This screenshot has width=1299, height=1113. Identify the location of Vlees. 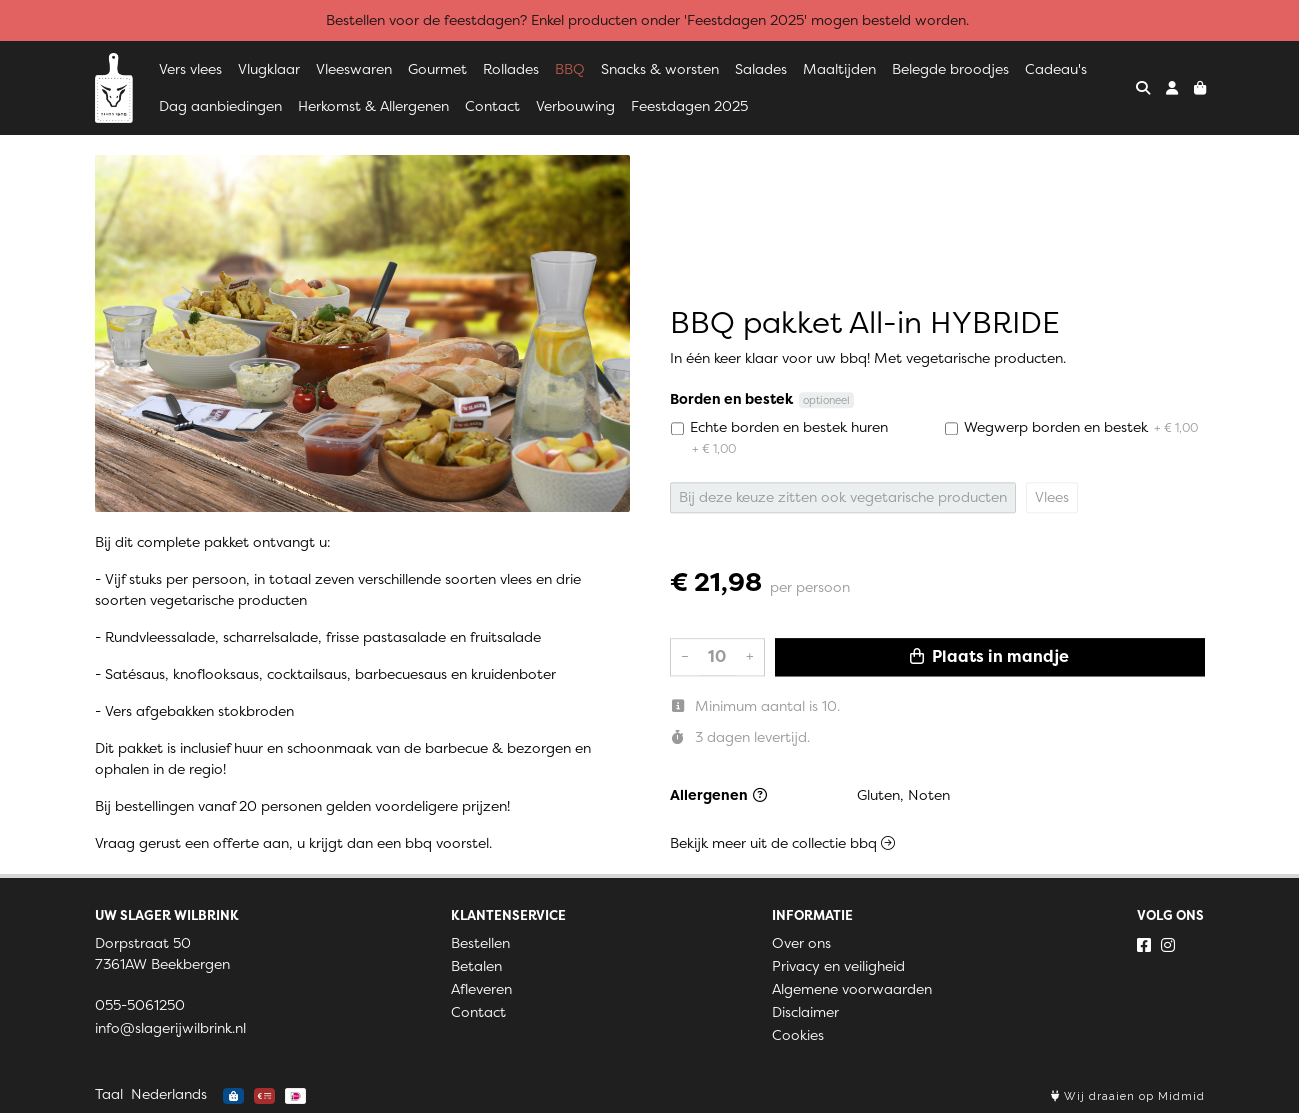
(1052, 497).